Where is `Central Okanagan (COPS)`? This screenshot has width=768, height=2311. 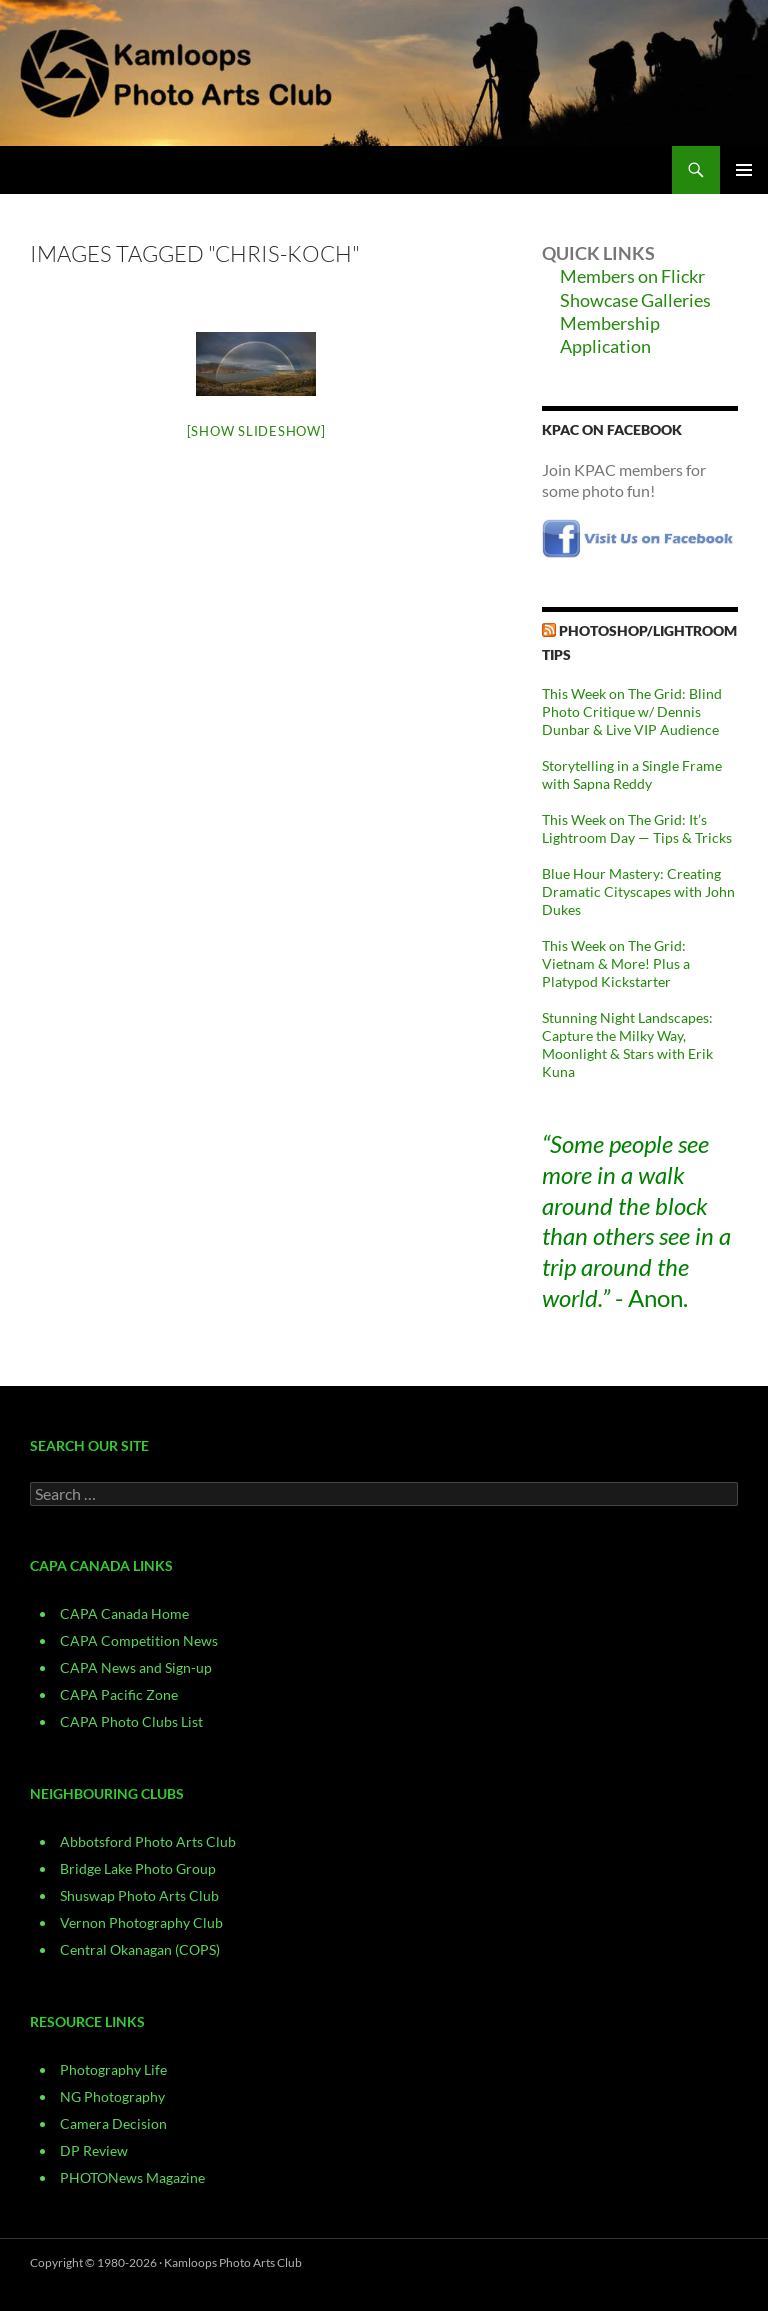 Central Okanagan (COPS) is located at coordinates (140, 1949).